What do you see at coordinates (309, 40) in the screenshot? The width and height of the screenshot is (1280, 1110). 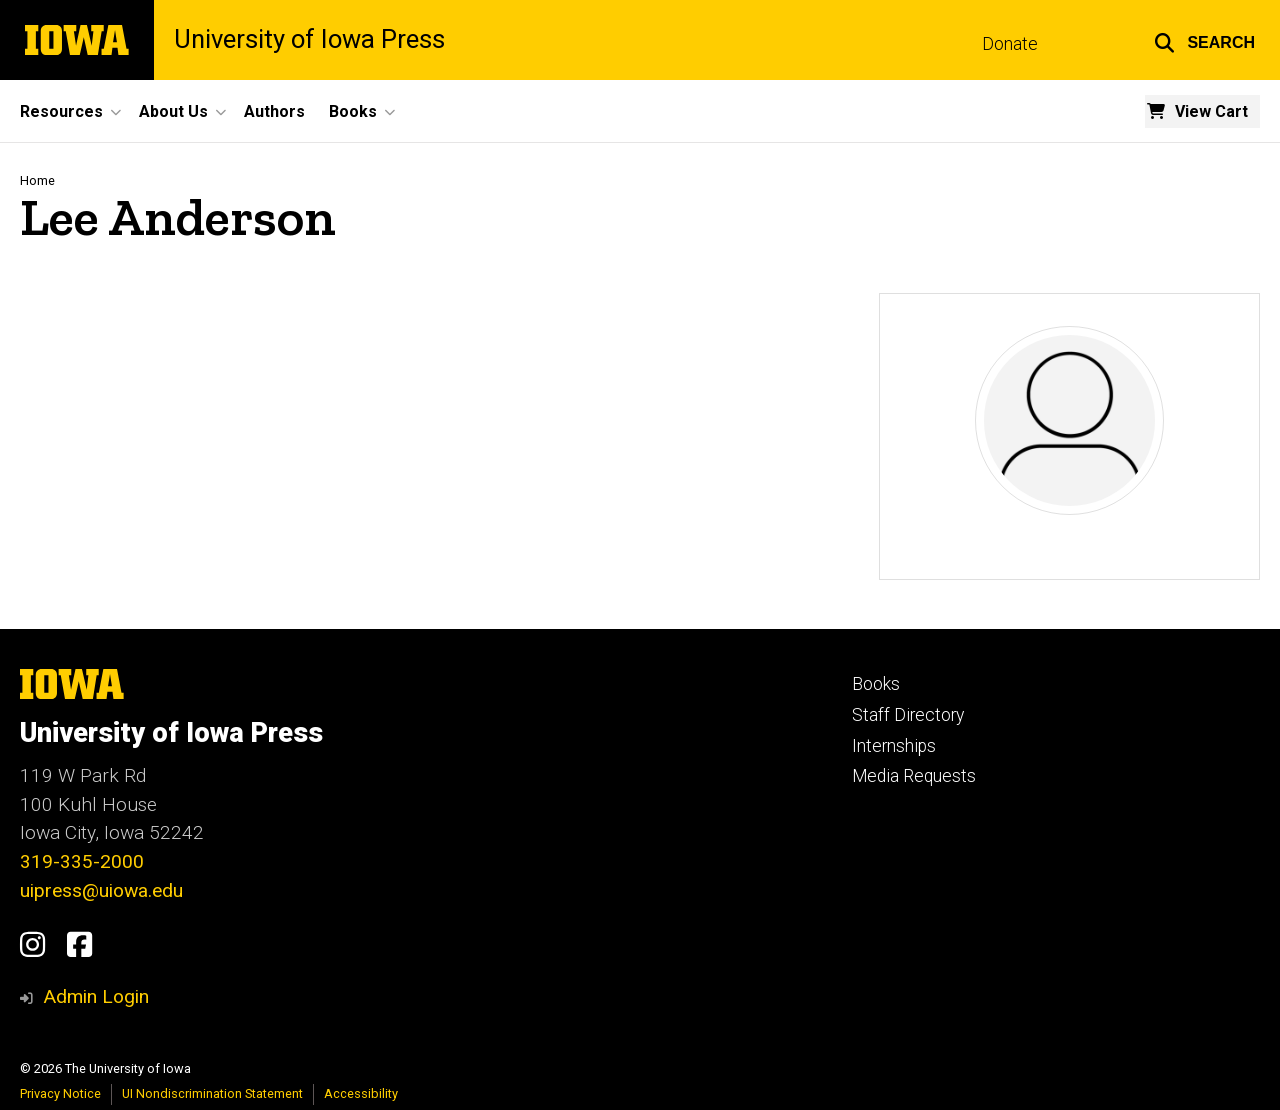 I see `University of Iowa Press` at bounding box center [309, 40].